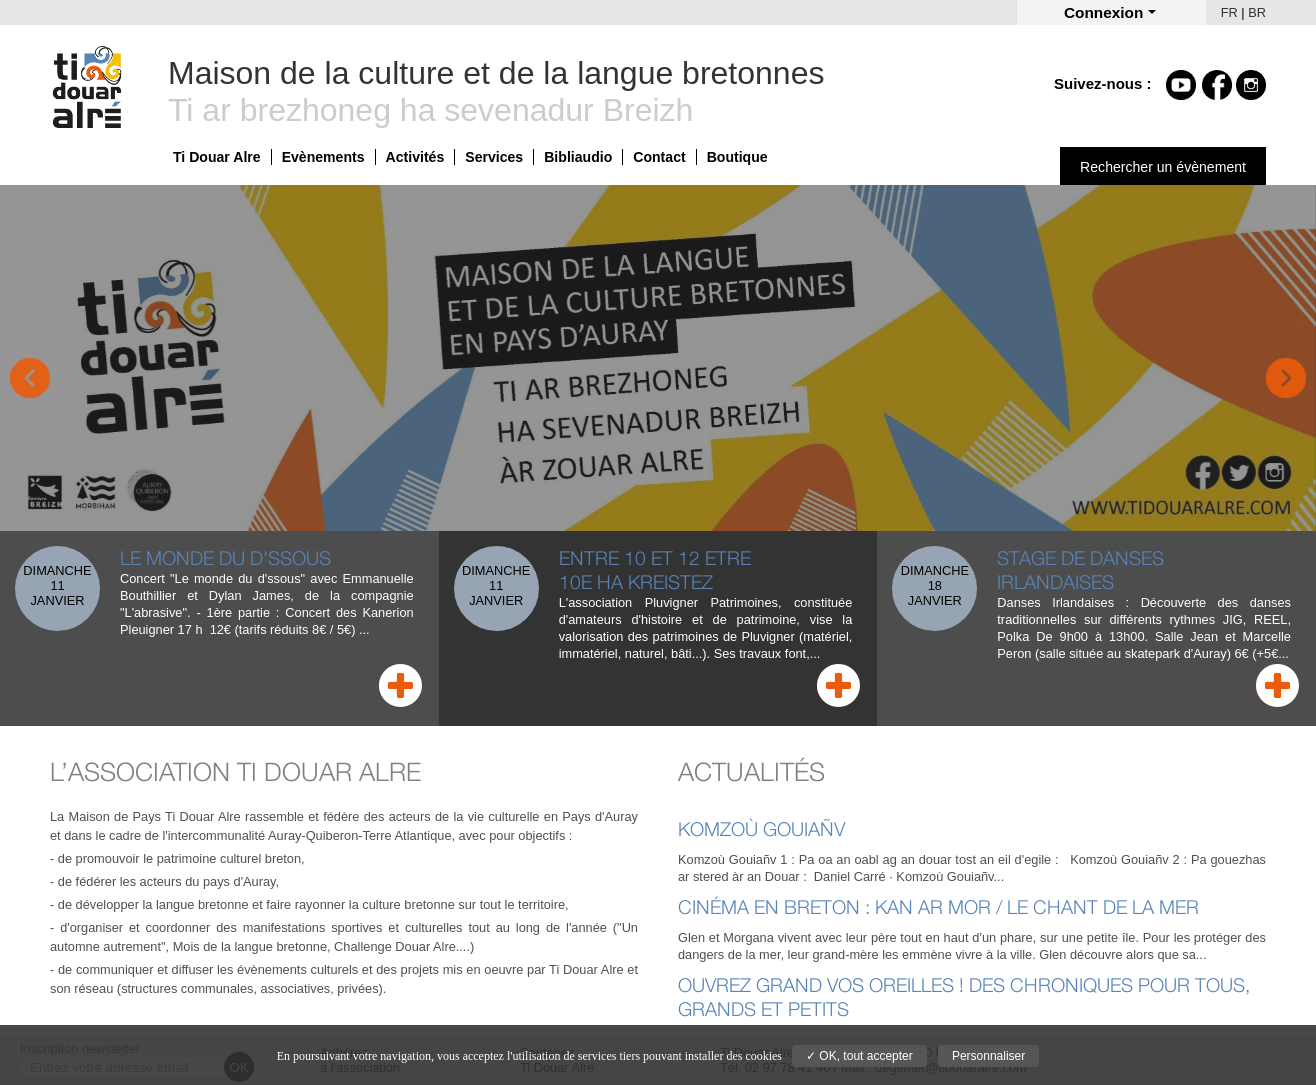 The width and height of the screenshot is (1316, 1085). What do you see at coordinates (659, 157) in the screenshot?
I see `Contact` at bounding box center [659, 157].